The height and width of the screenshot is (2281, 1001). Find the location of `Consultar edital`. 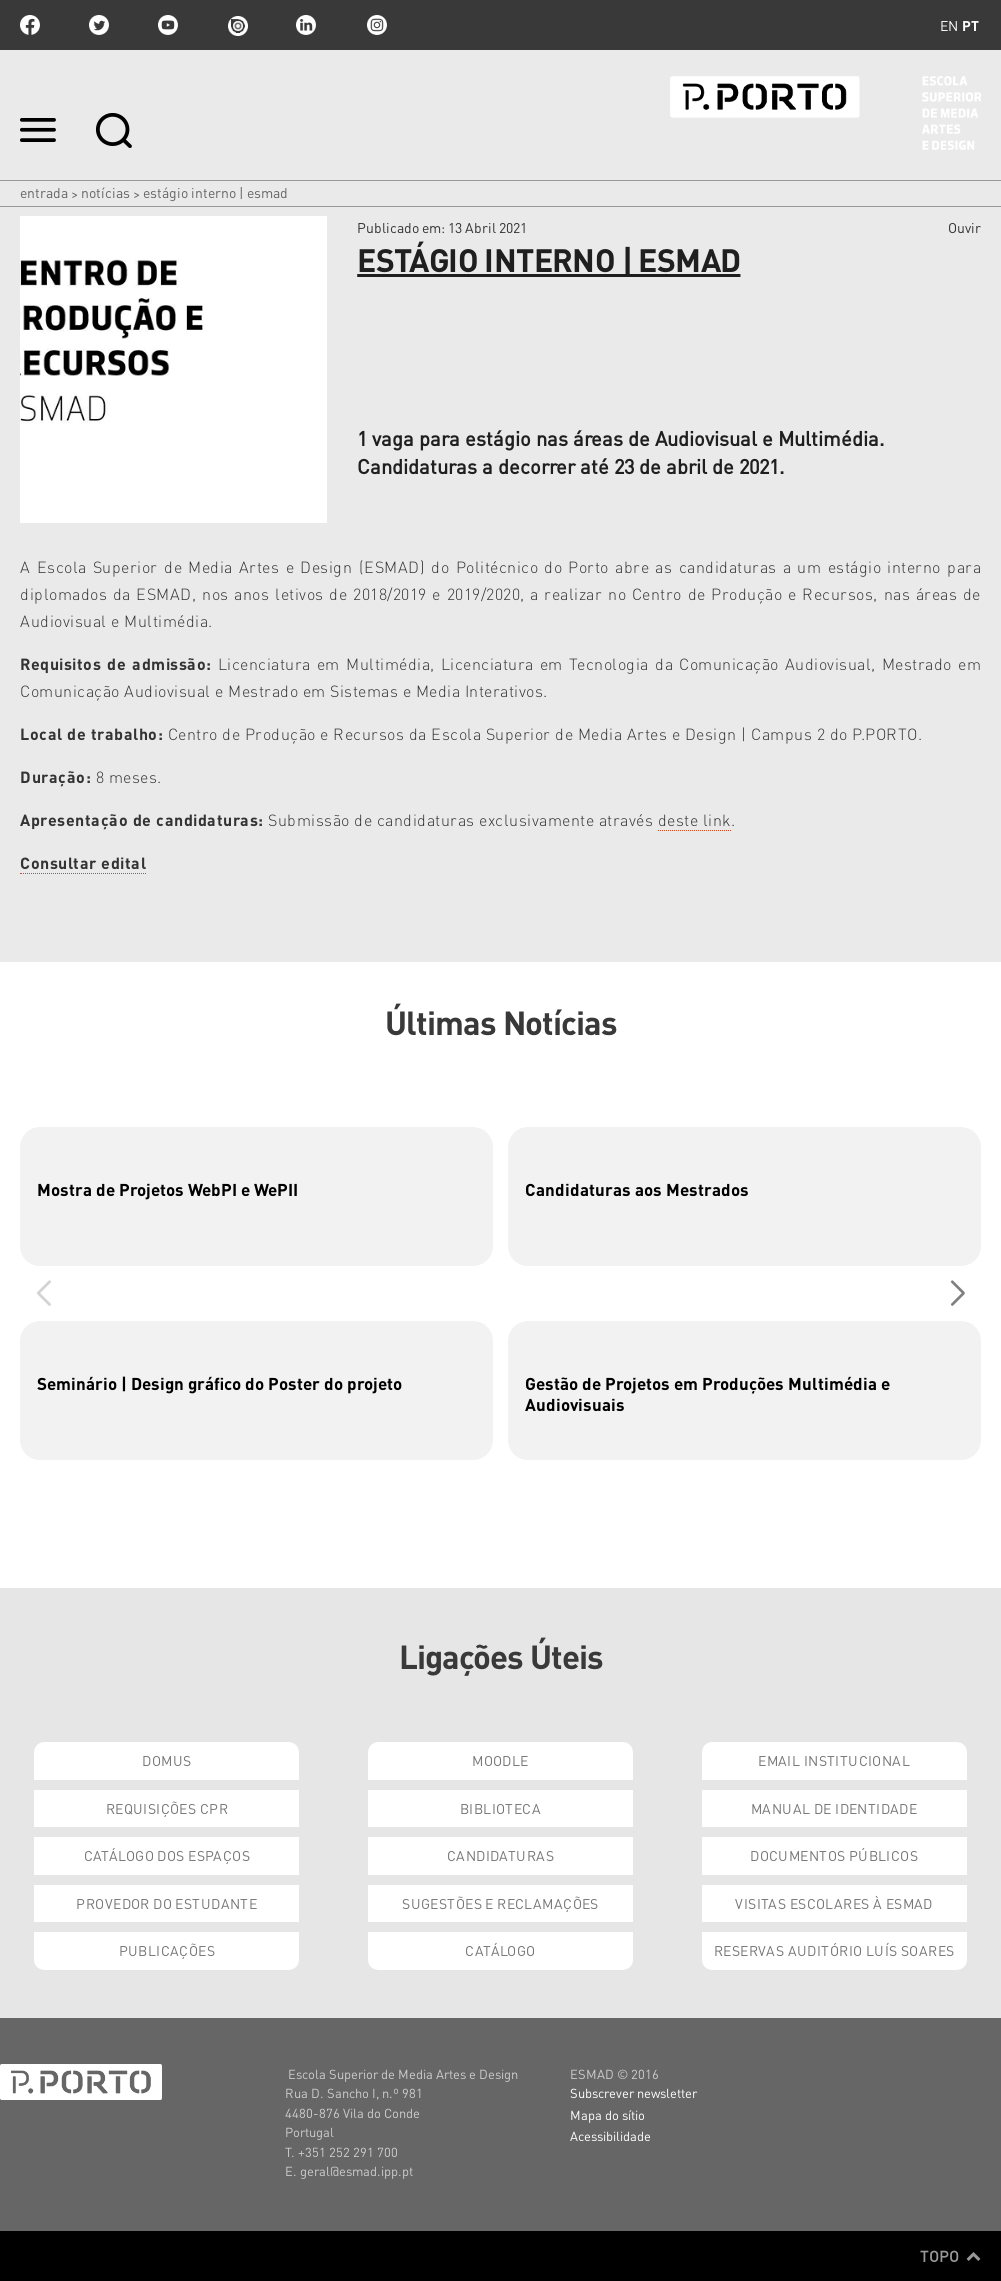

Consultar edital is located at coordinates (83, 862).